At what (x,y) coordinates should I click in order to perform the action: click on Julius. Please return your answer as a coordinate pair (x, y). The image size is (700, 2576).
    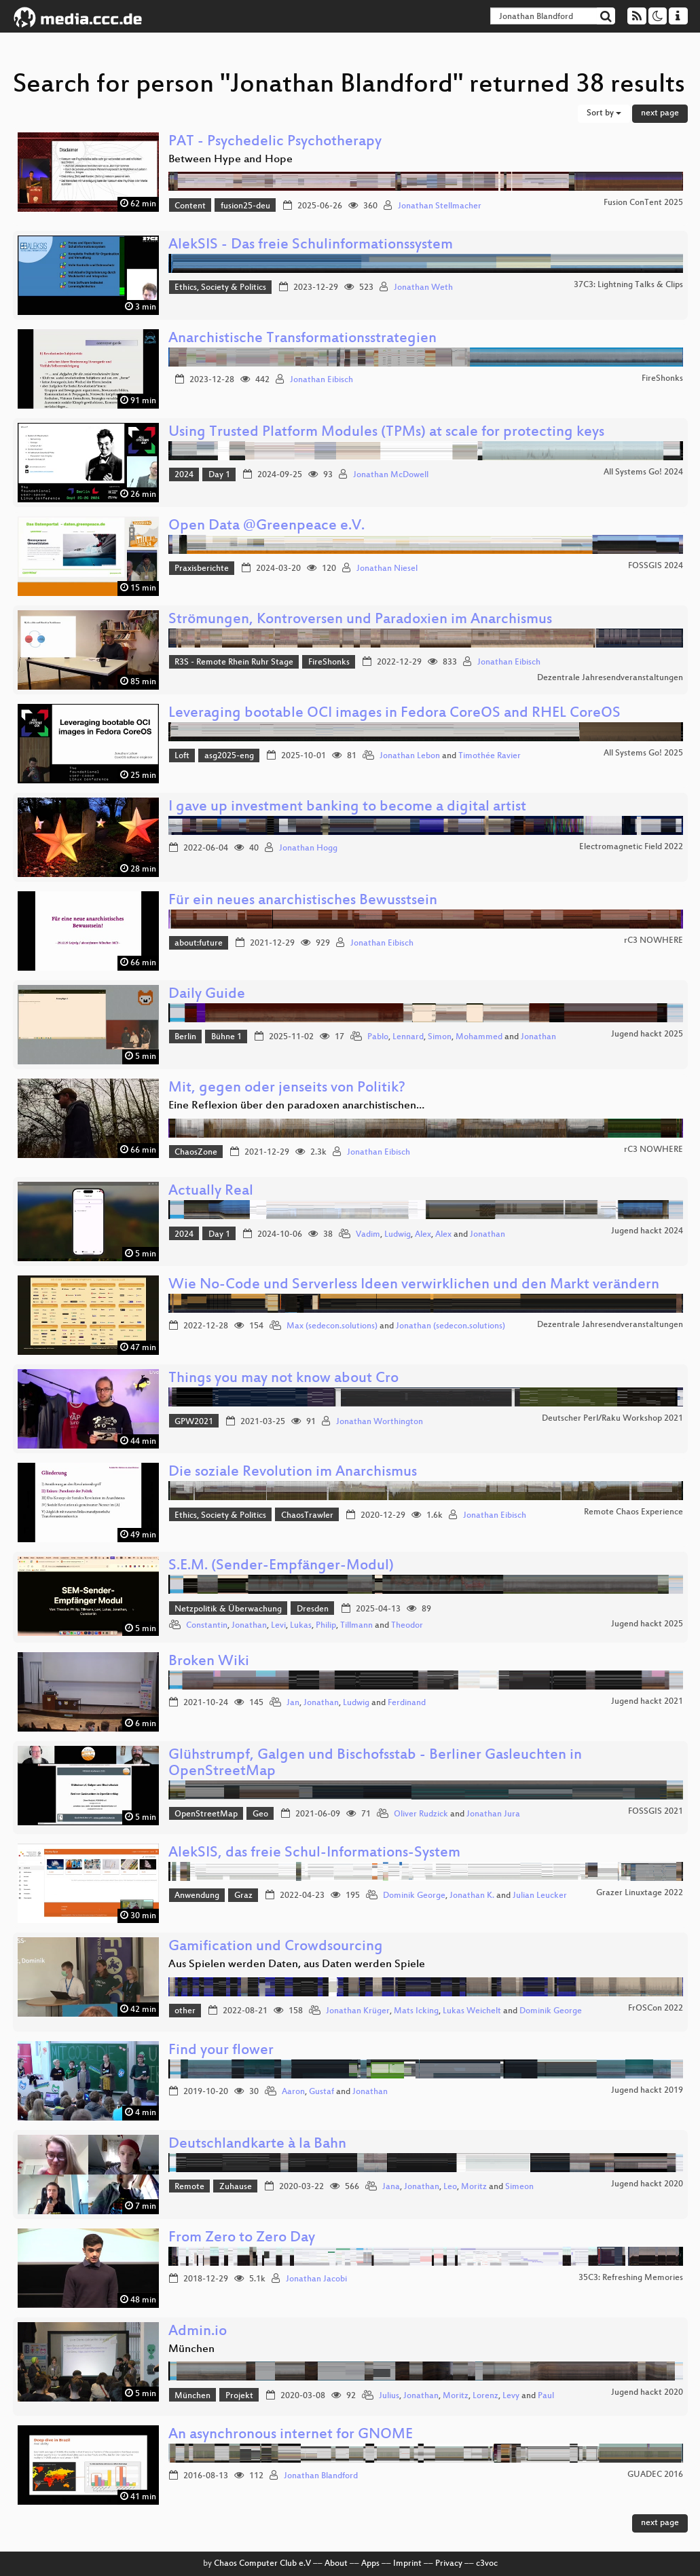
    Looking at the image, I should click on (389, 2396).